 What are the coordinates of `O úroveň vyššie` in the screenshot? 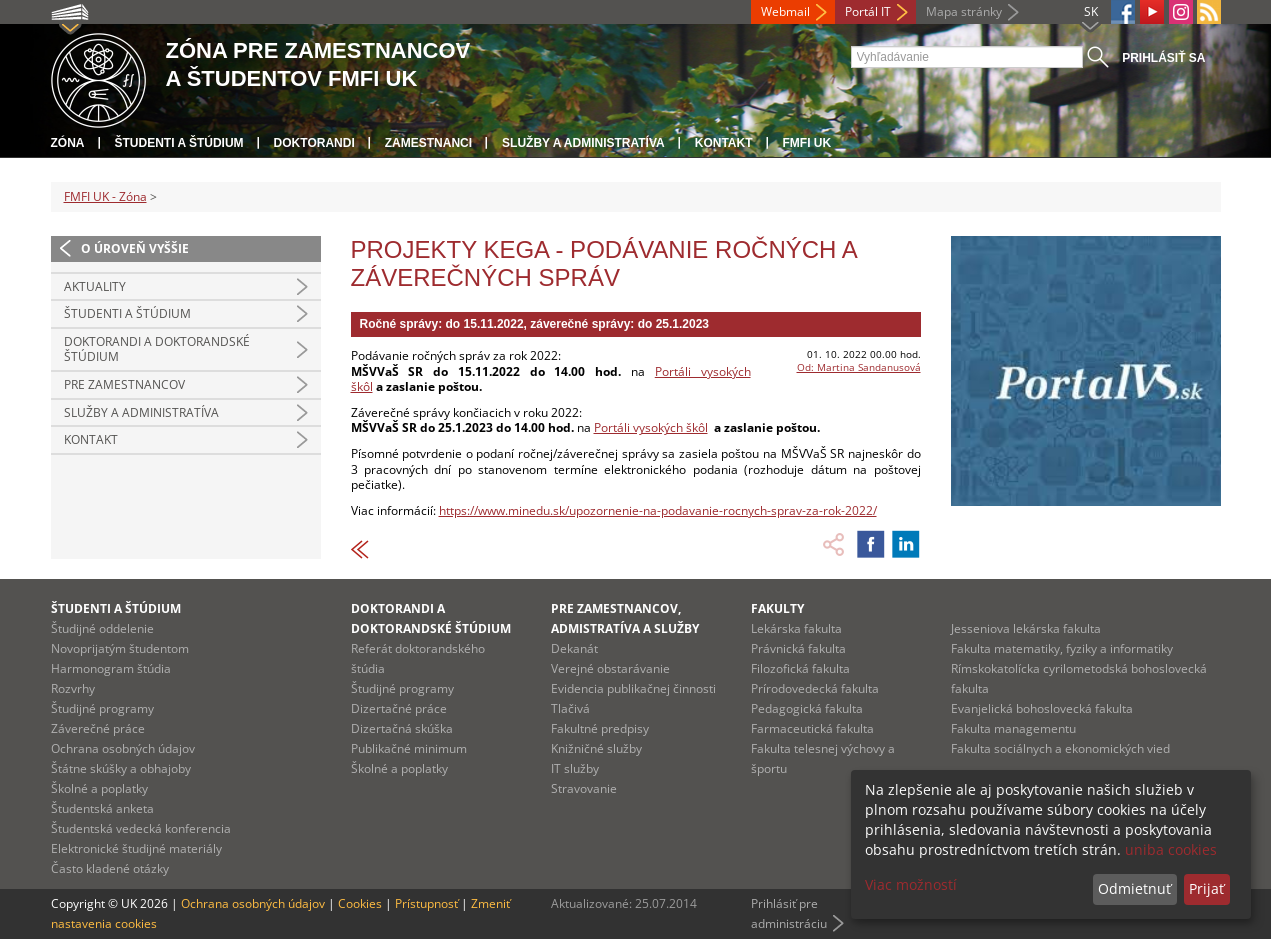 It's located at (135, 248).